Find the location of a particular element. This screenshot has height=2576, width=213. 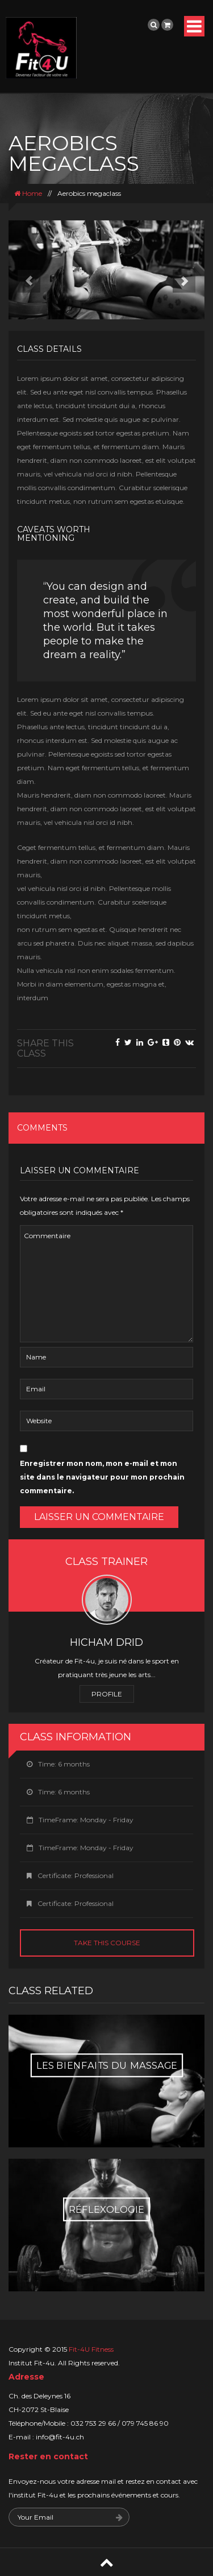

Fit-4U Fitness is located at coordinates (91, 2349).